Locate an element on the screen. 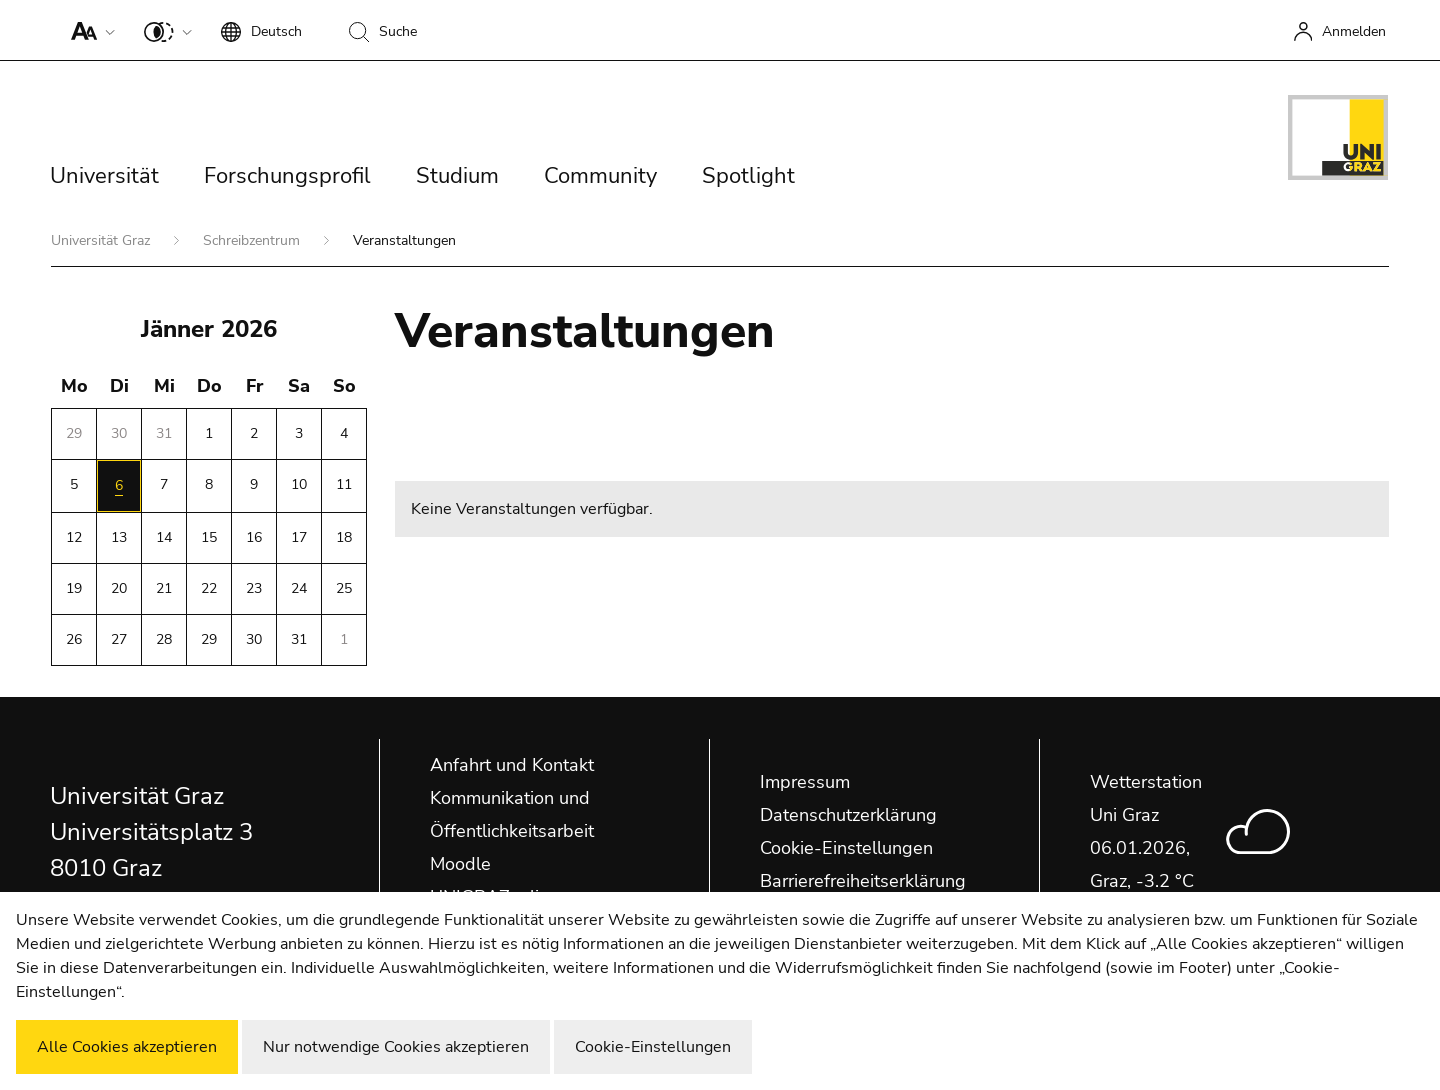 The width and height of the screenshot is (1440, 1090). Cookie-Einstellungen is located at coordinates (846, 848).